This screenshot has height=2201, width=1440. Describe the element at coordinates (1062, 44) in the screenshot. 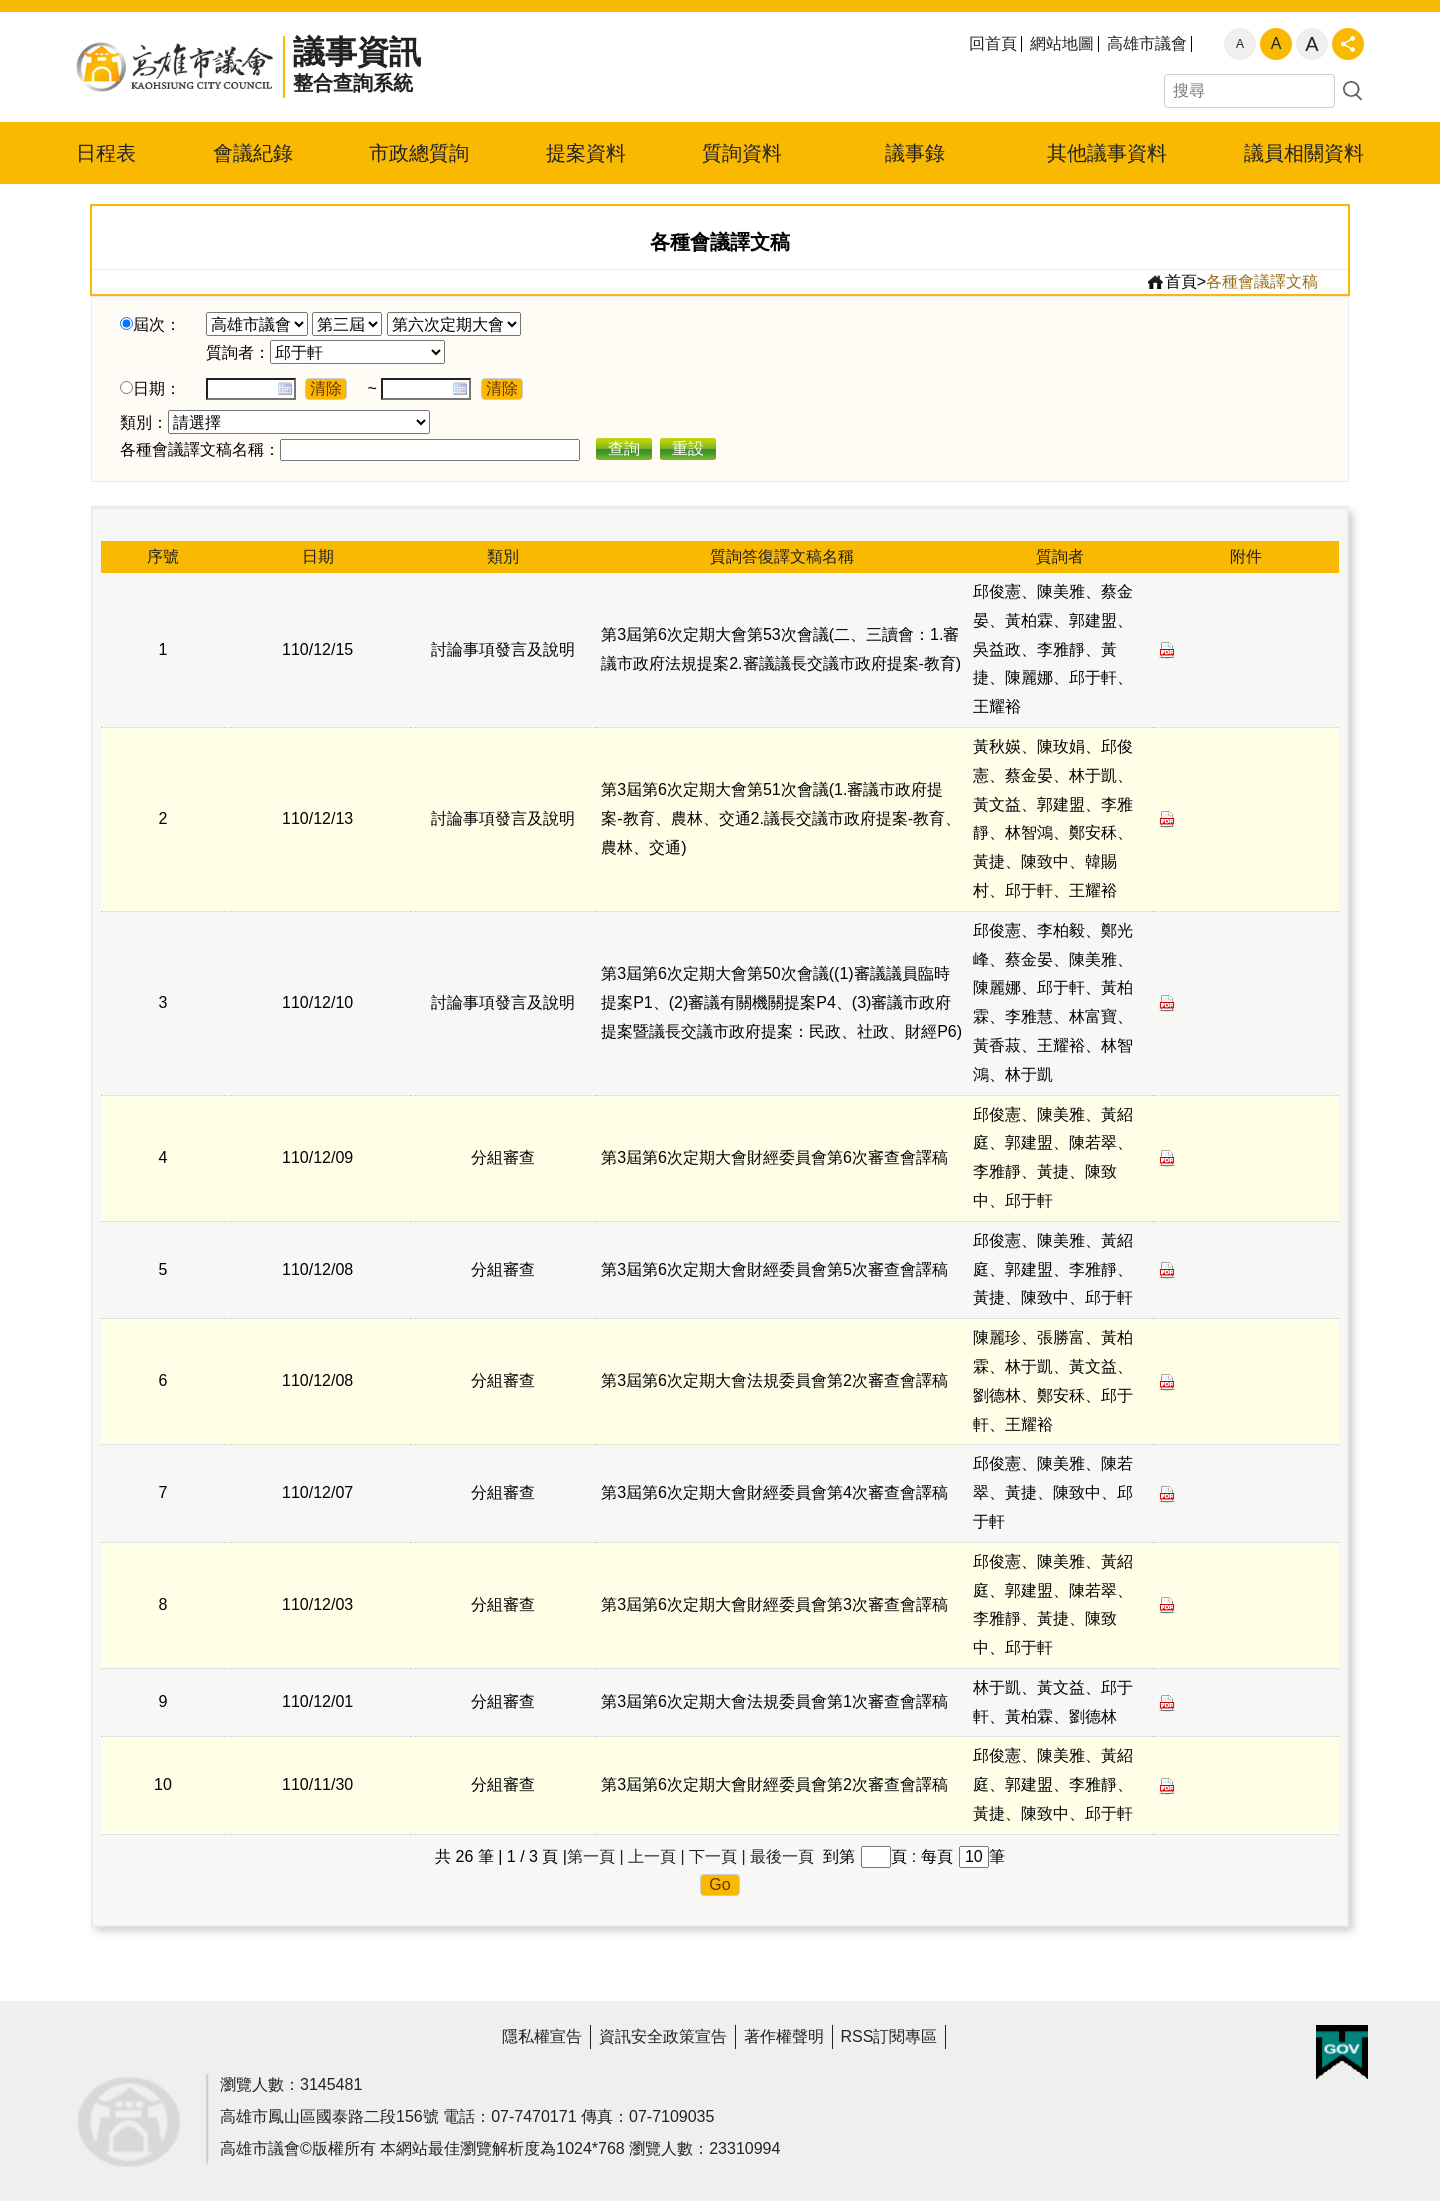

I see `網站地圖` at that location.